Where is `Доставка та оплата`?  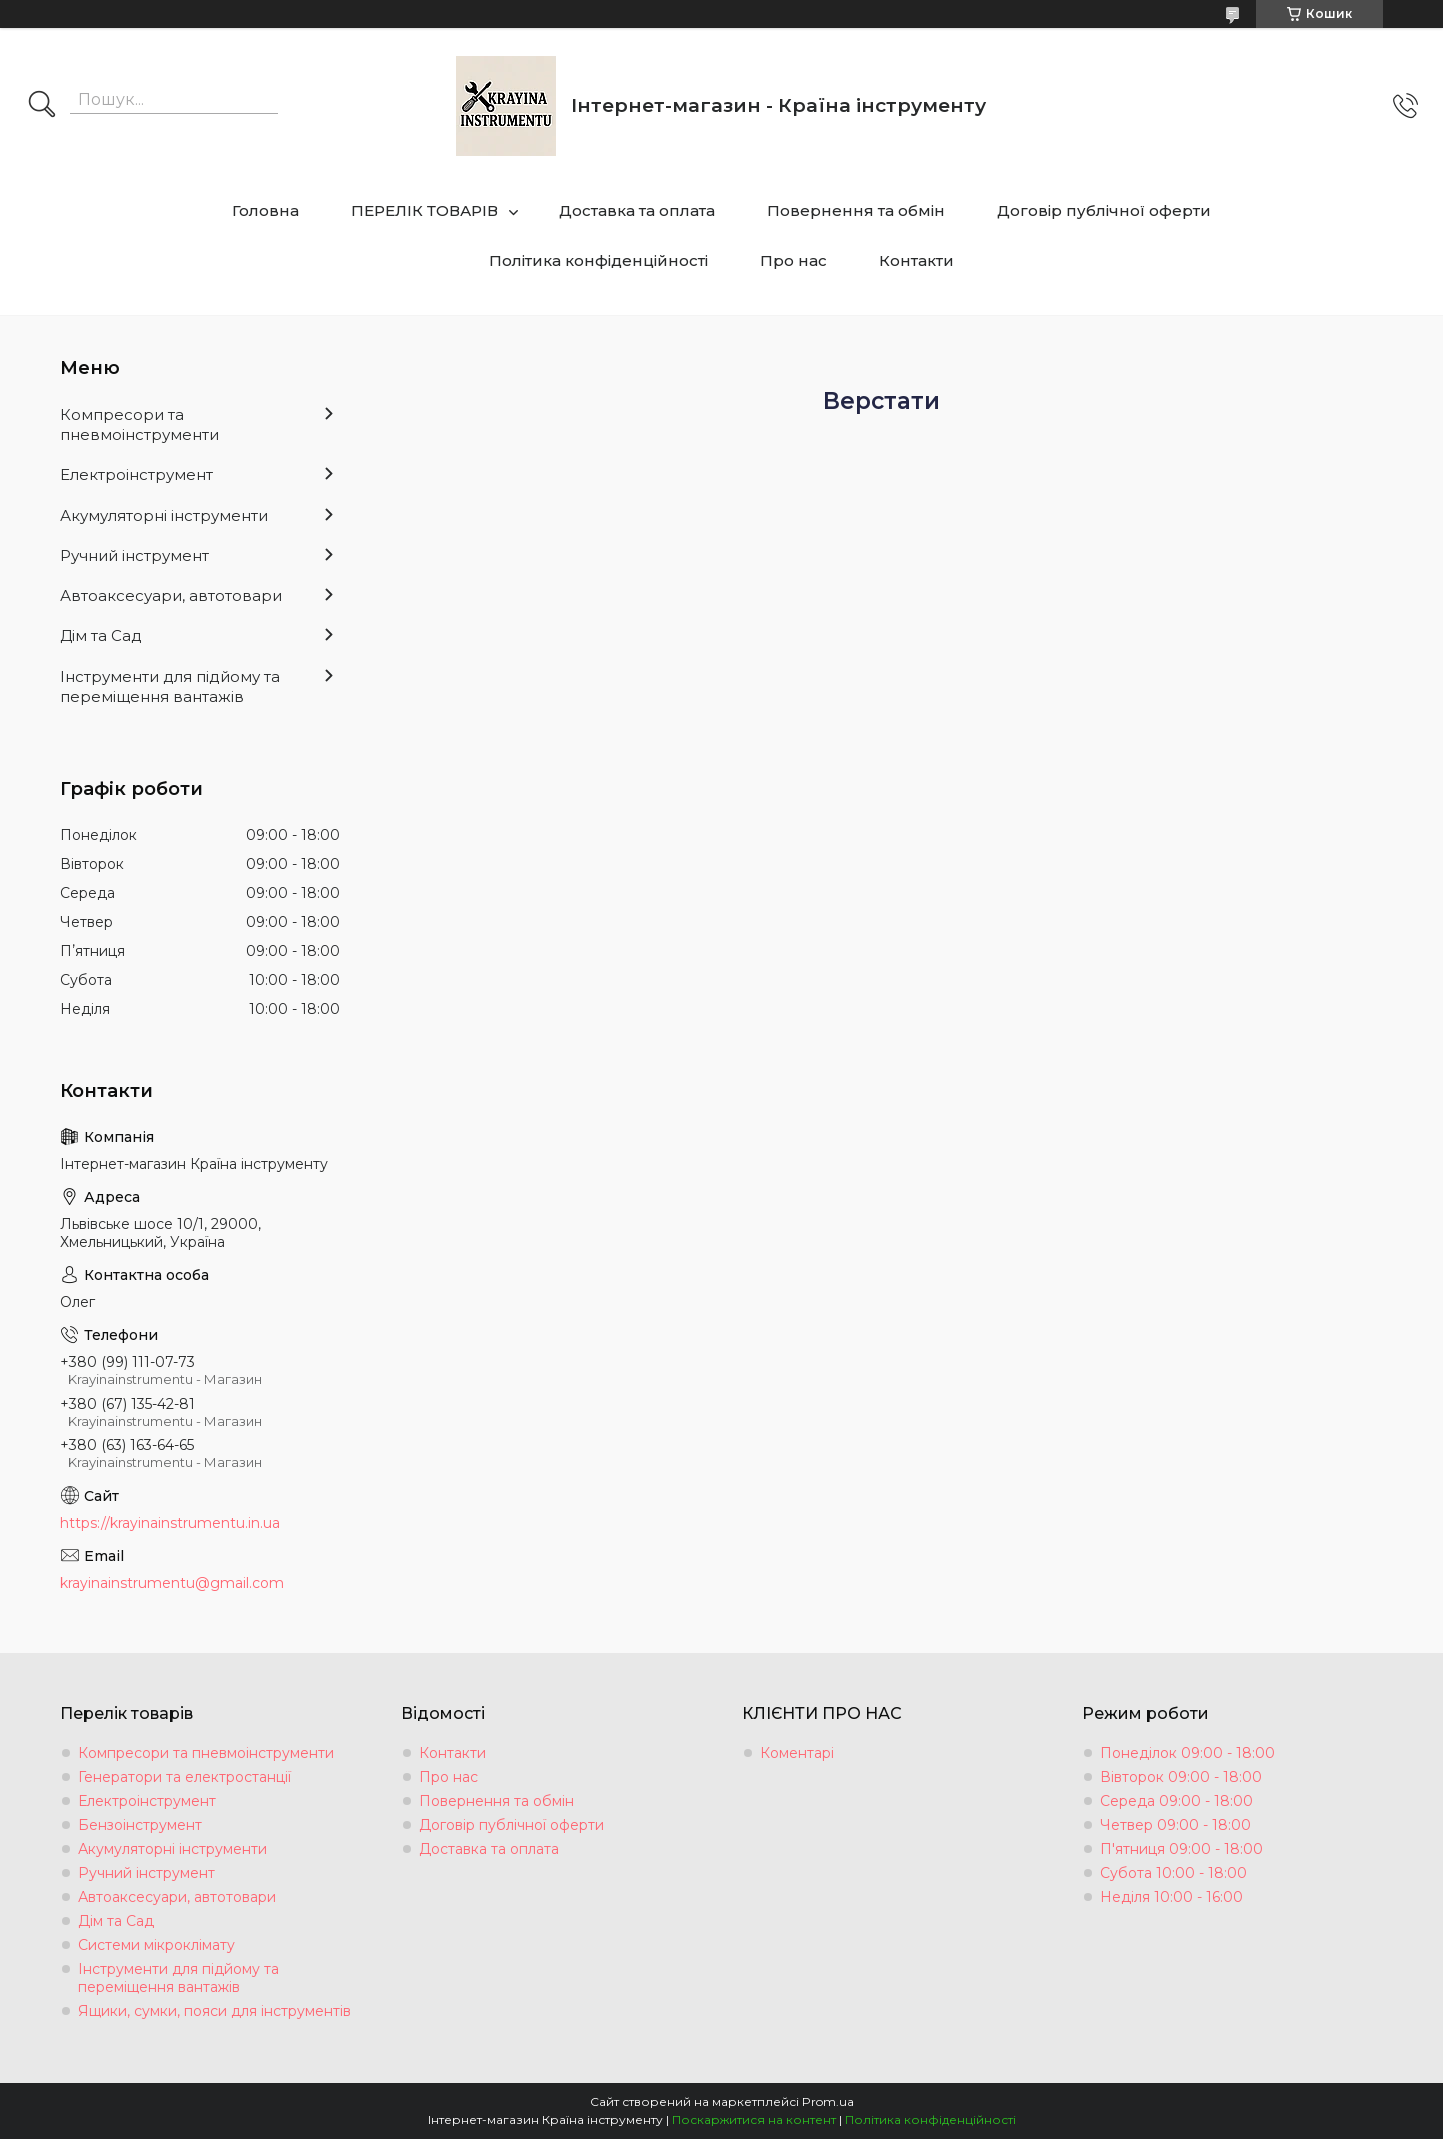 Доставка та оплата is located at coordinates (637, 210).